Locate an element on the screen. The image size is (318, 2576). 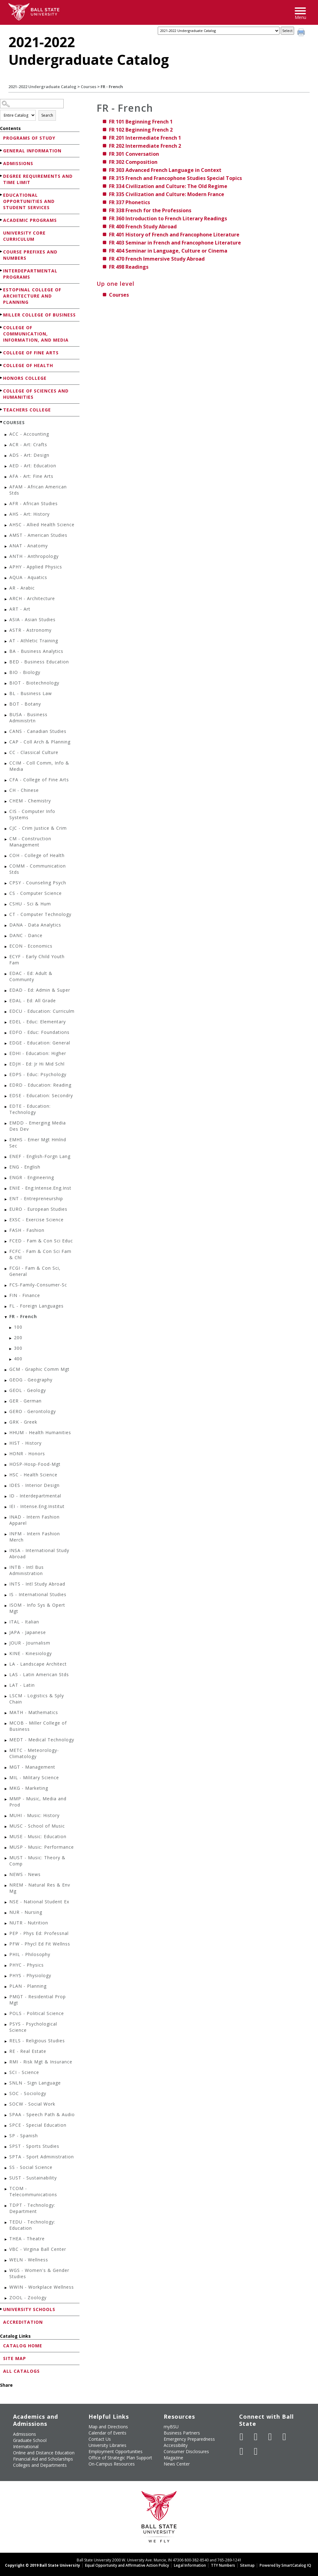
[Show More of PMGT - Residential Prop Mgt] is located at coordinates (6, 1997).